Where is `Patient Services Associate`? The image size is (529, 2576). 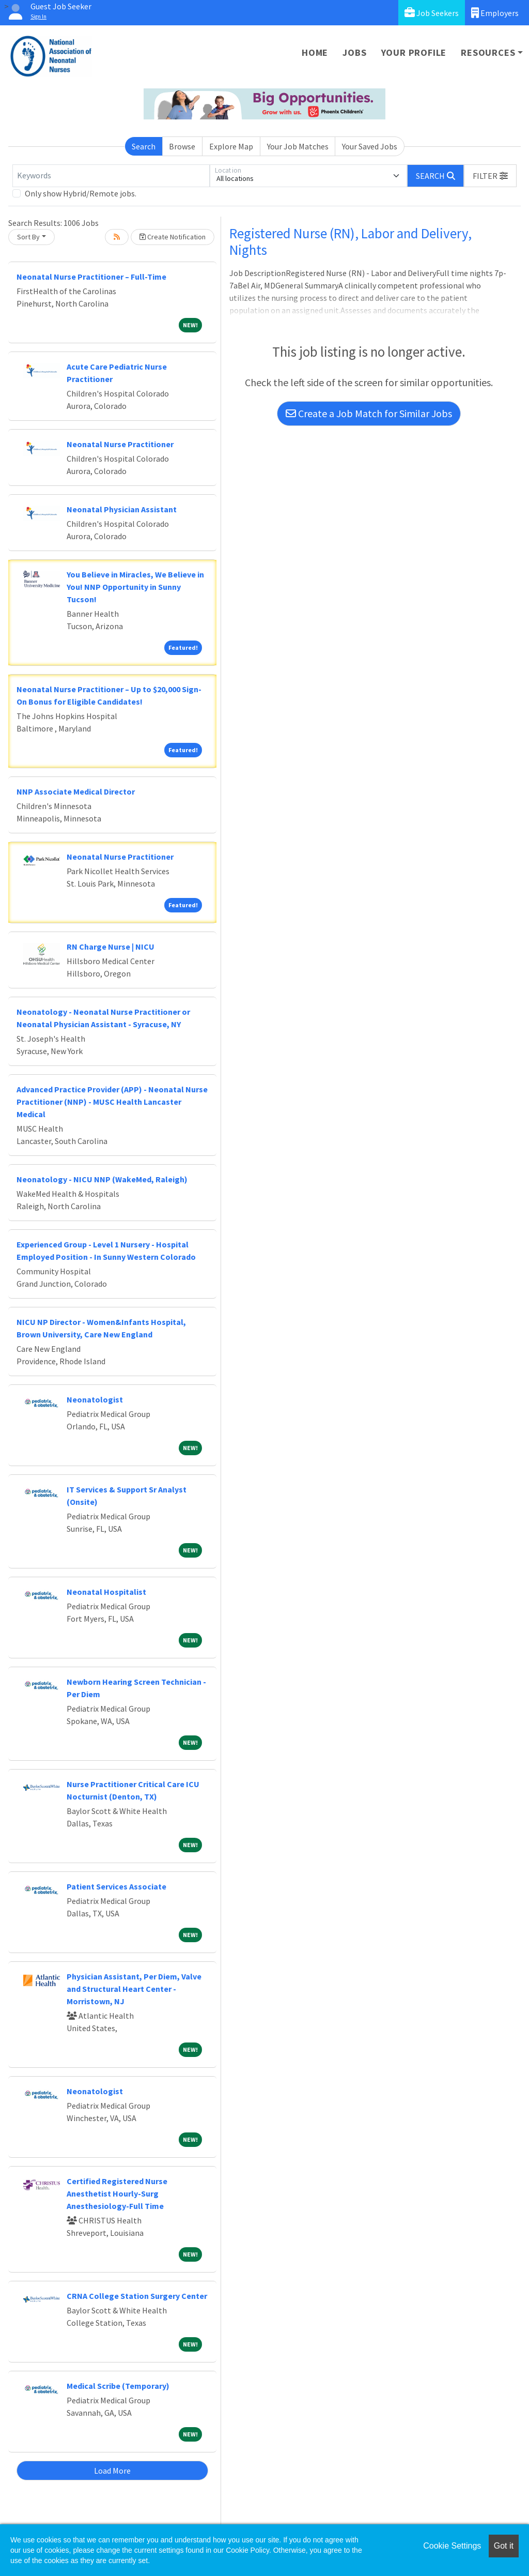 Patient Services Associate is located at coordinates (116, 1886).